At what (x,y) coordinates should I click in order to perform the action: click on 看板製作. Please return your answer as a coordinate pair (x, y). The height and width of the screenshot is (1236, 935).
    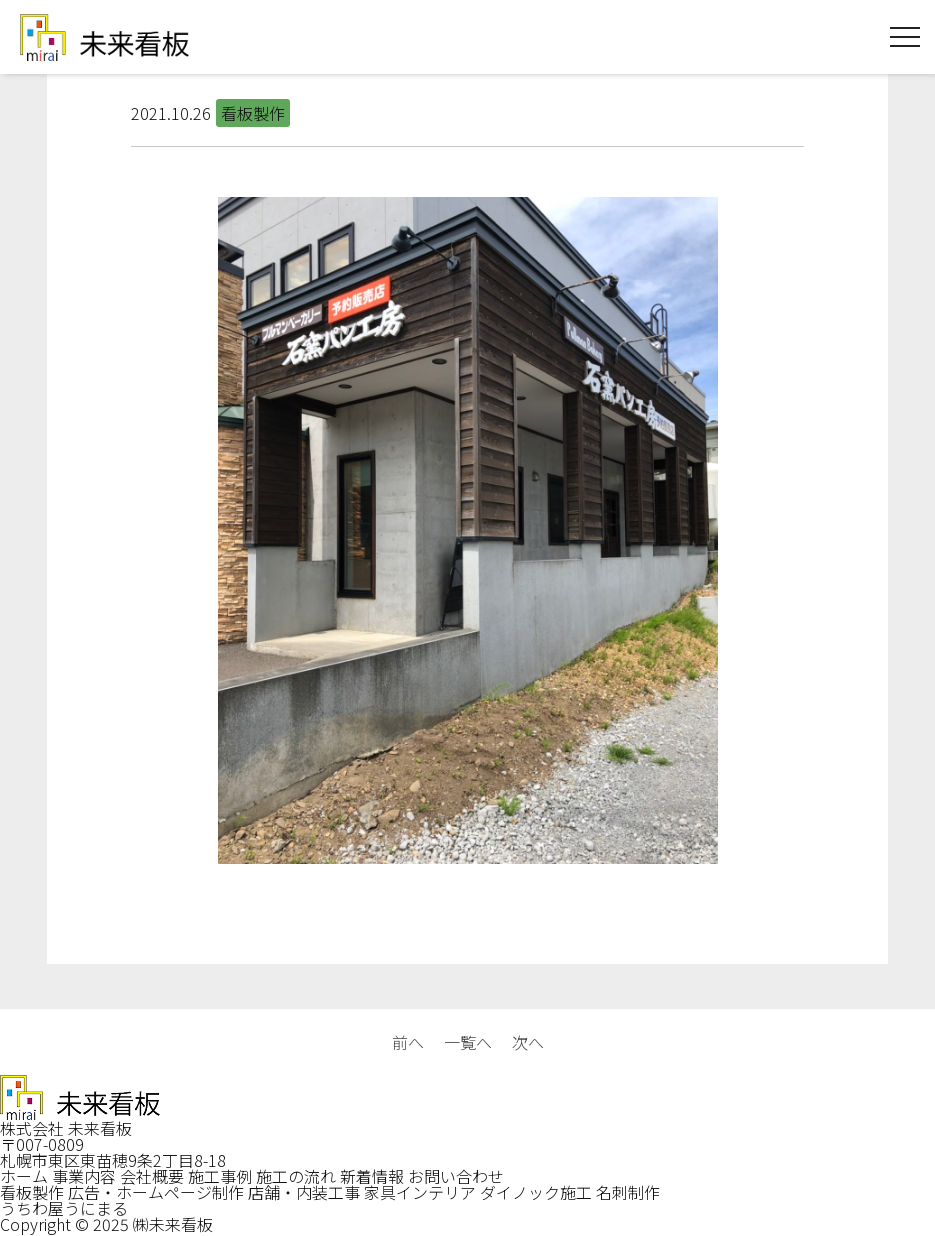
    Looking at the image, I should click on (32, 1192).